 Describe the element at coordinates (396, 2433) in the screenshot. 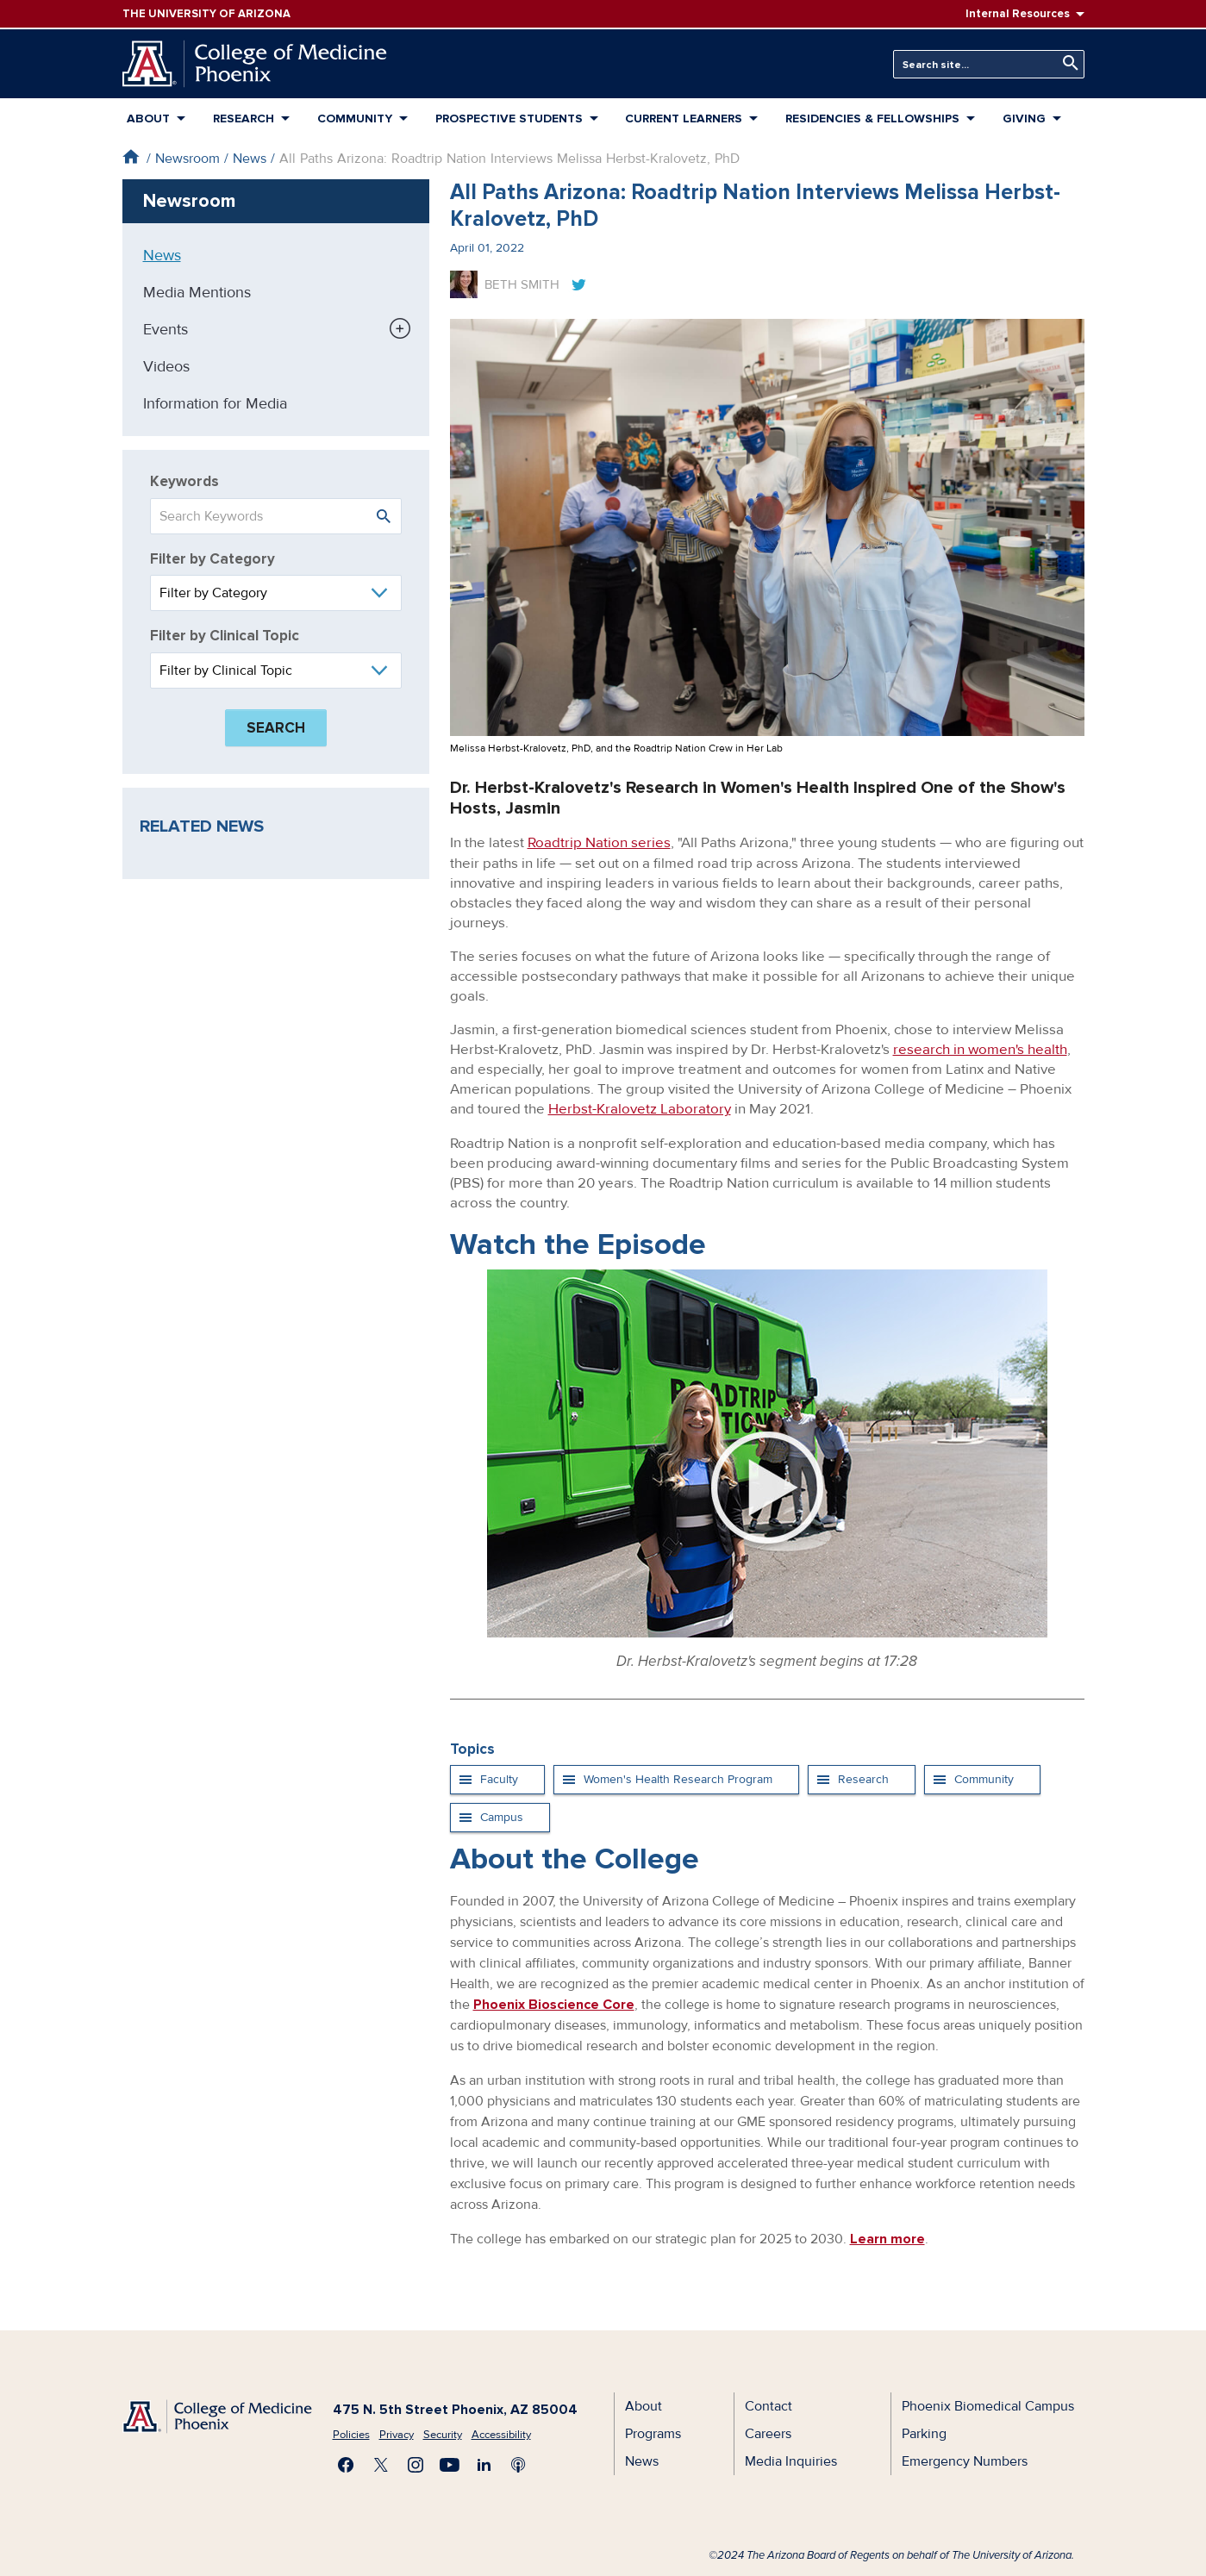

I see `Privacy` at that location.